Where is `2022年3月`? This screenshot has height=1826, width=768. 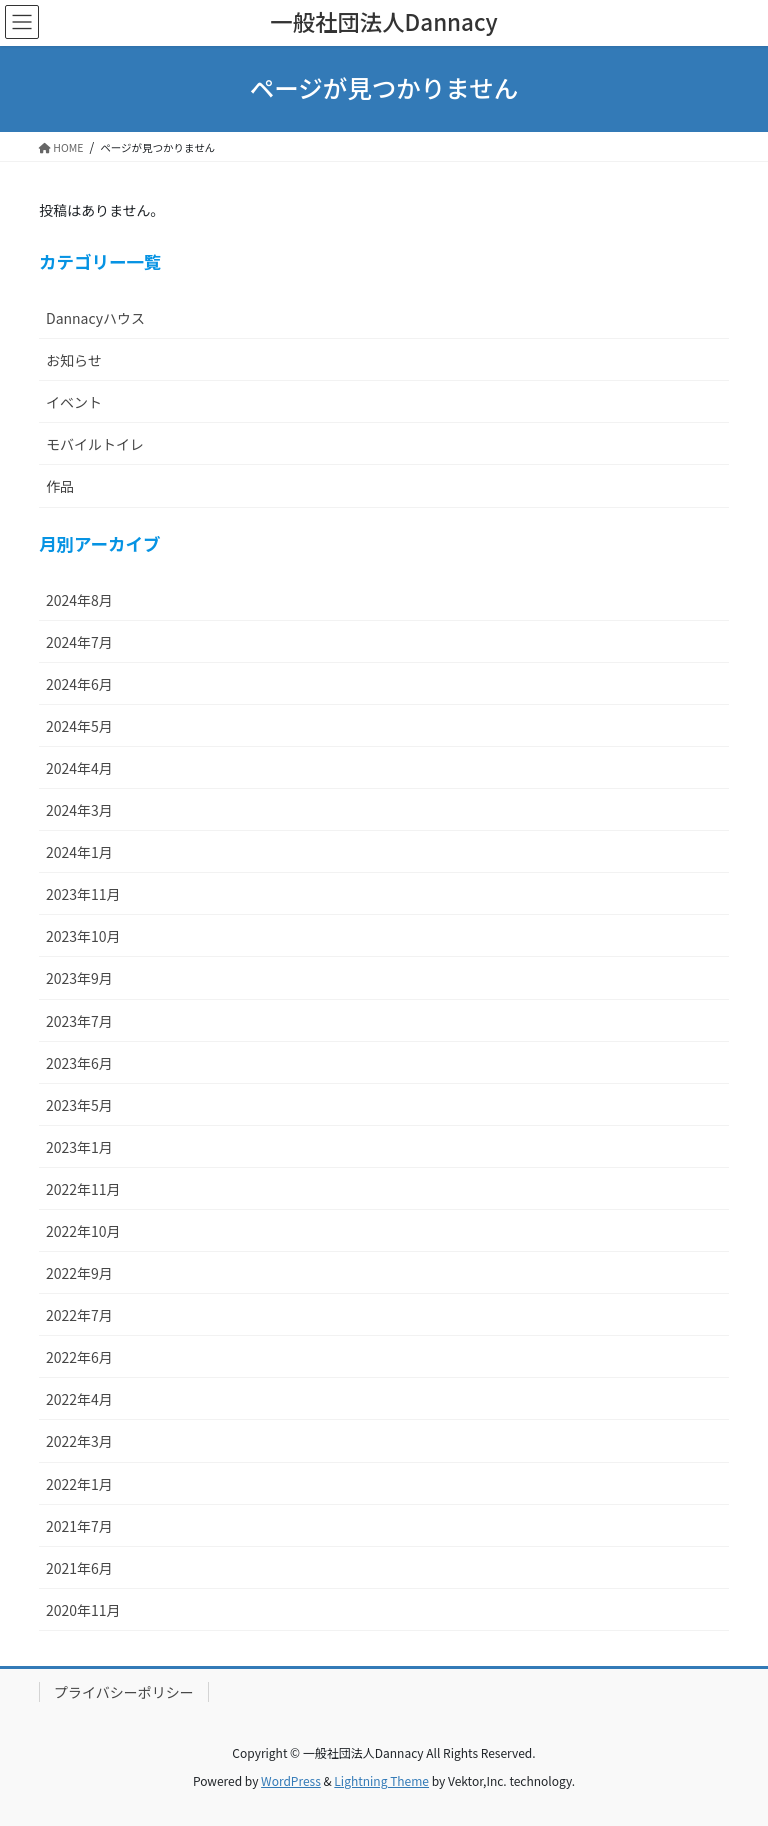 2022年3月 is located at coordinates (79, 1441).